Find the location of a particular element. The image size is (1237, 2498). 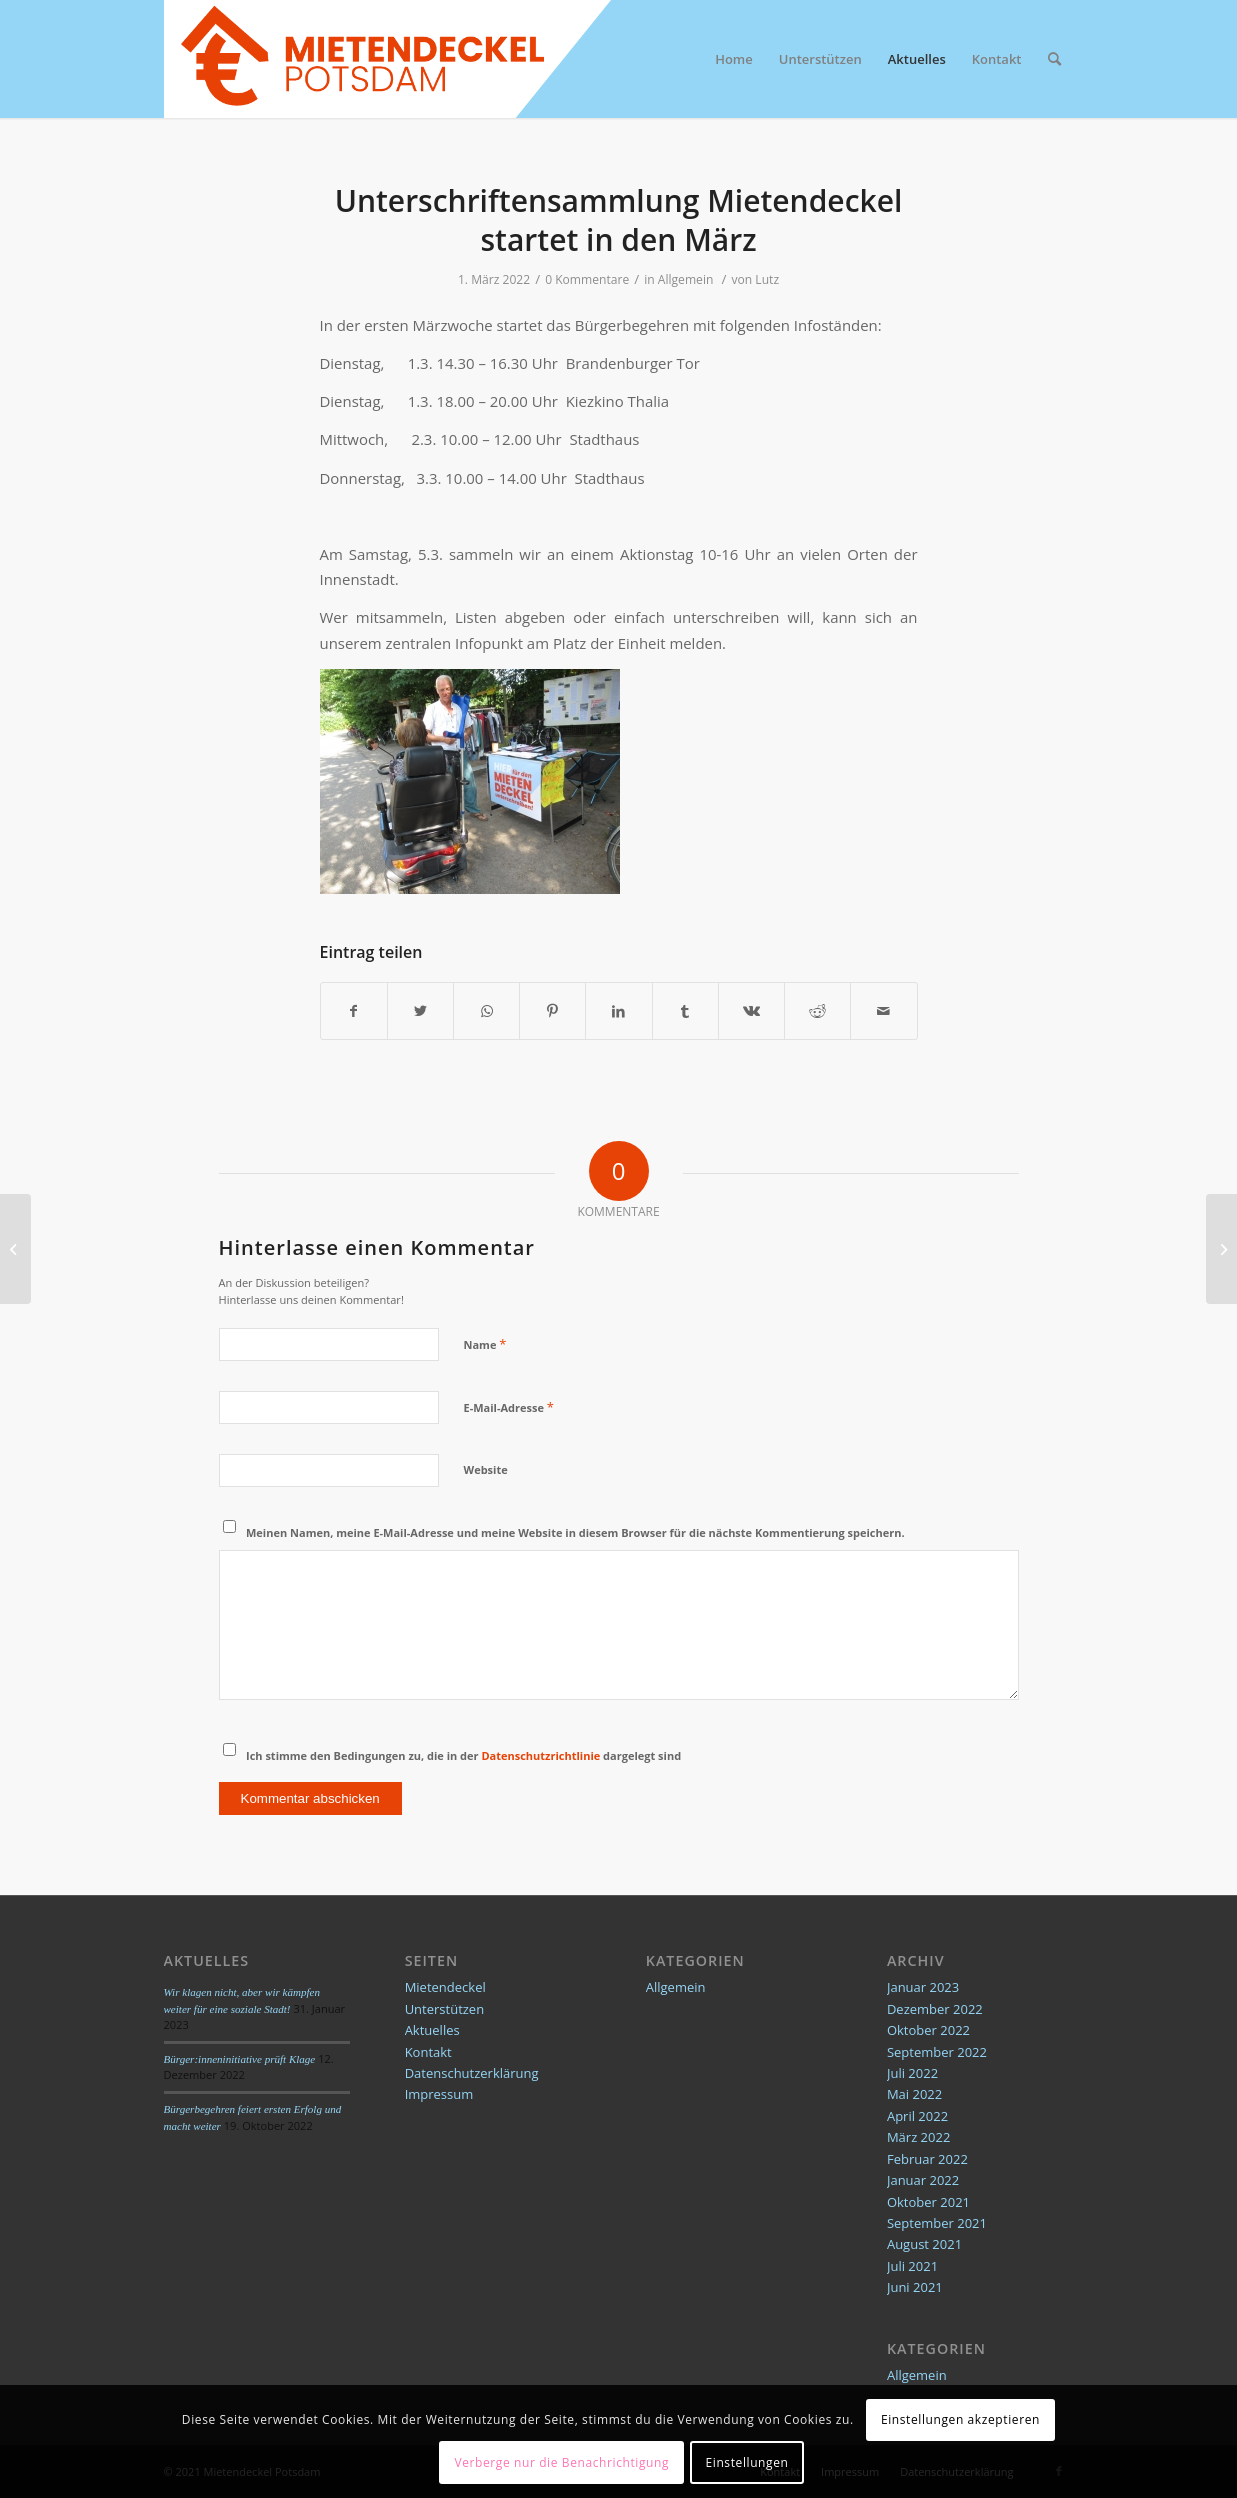

E-Mail-Adresse is located at coordinates (509, 1407).